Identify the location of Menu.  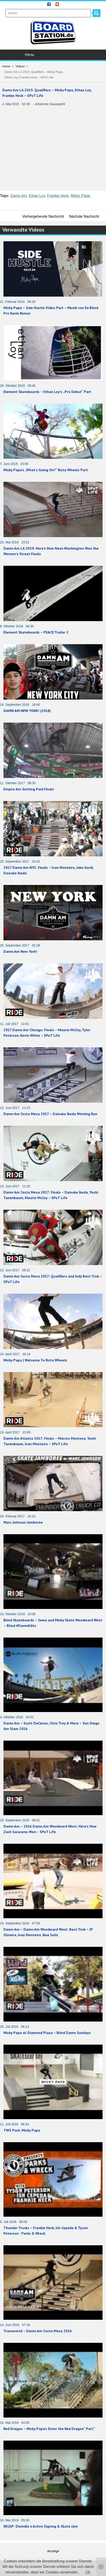
(53, 54).